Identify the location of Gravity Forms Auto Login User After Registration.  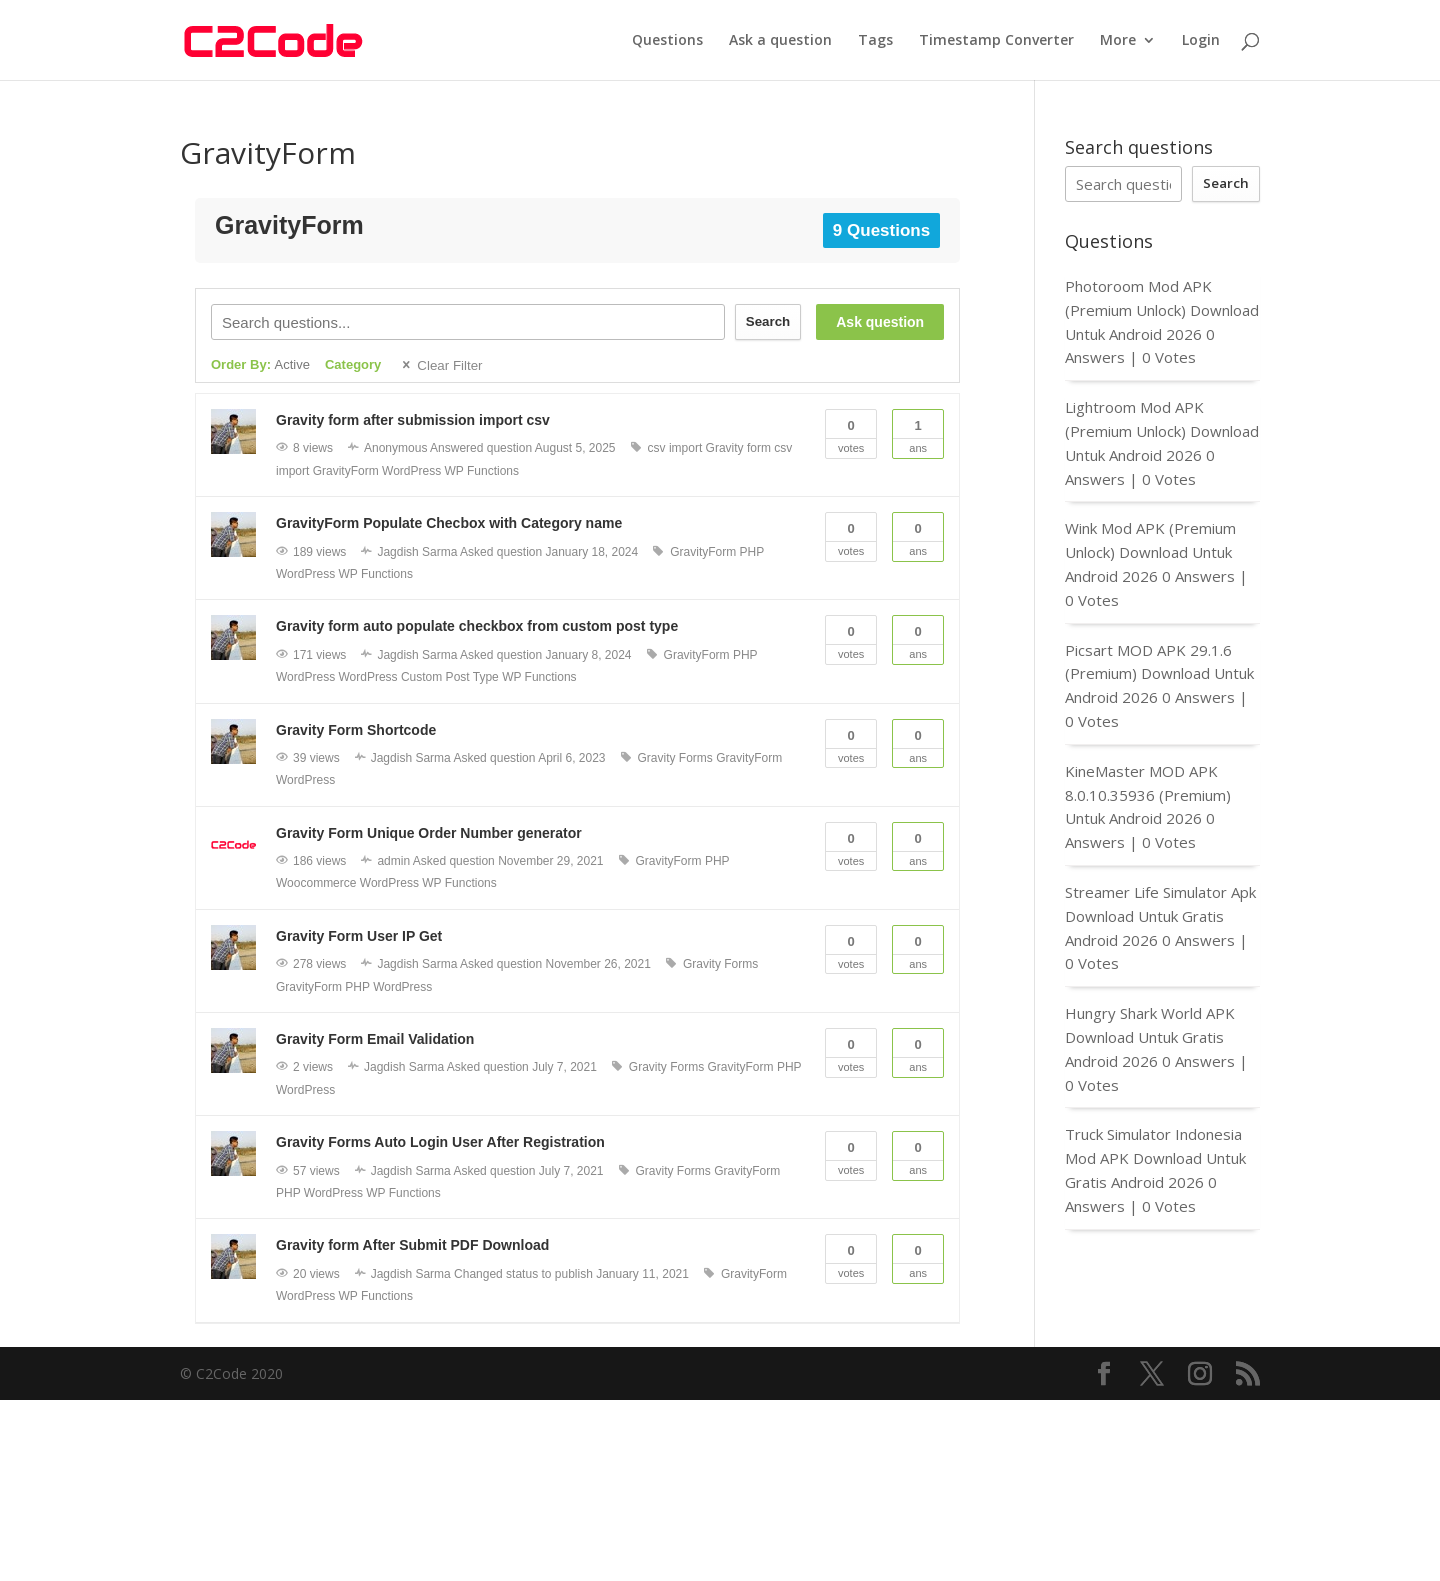
(440, 1142).